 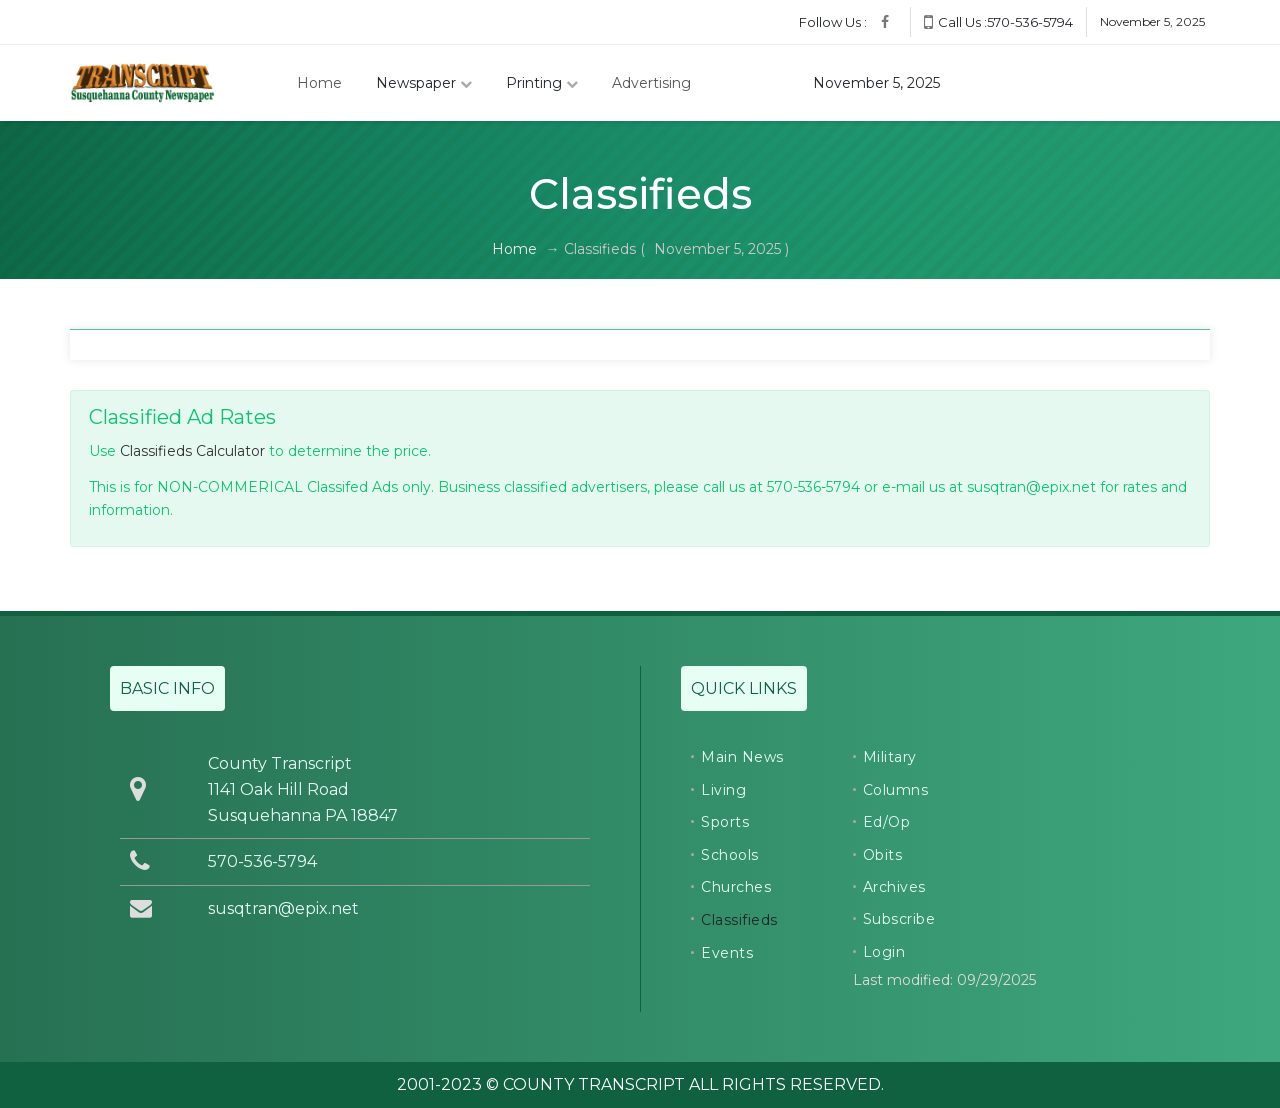 I want to click on Schools, so click(x=730, y=855).